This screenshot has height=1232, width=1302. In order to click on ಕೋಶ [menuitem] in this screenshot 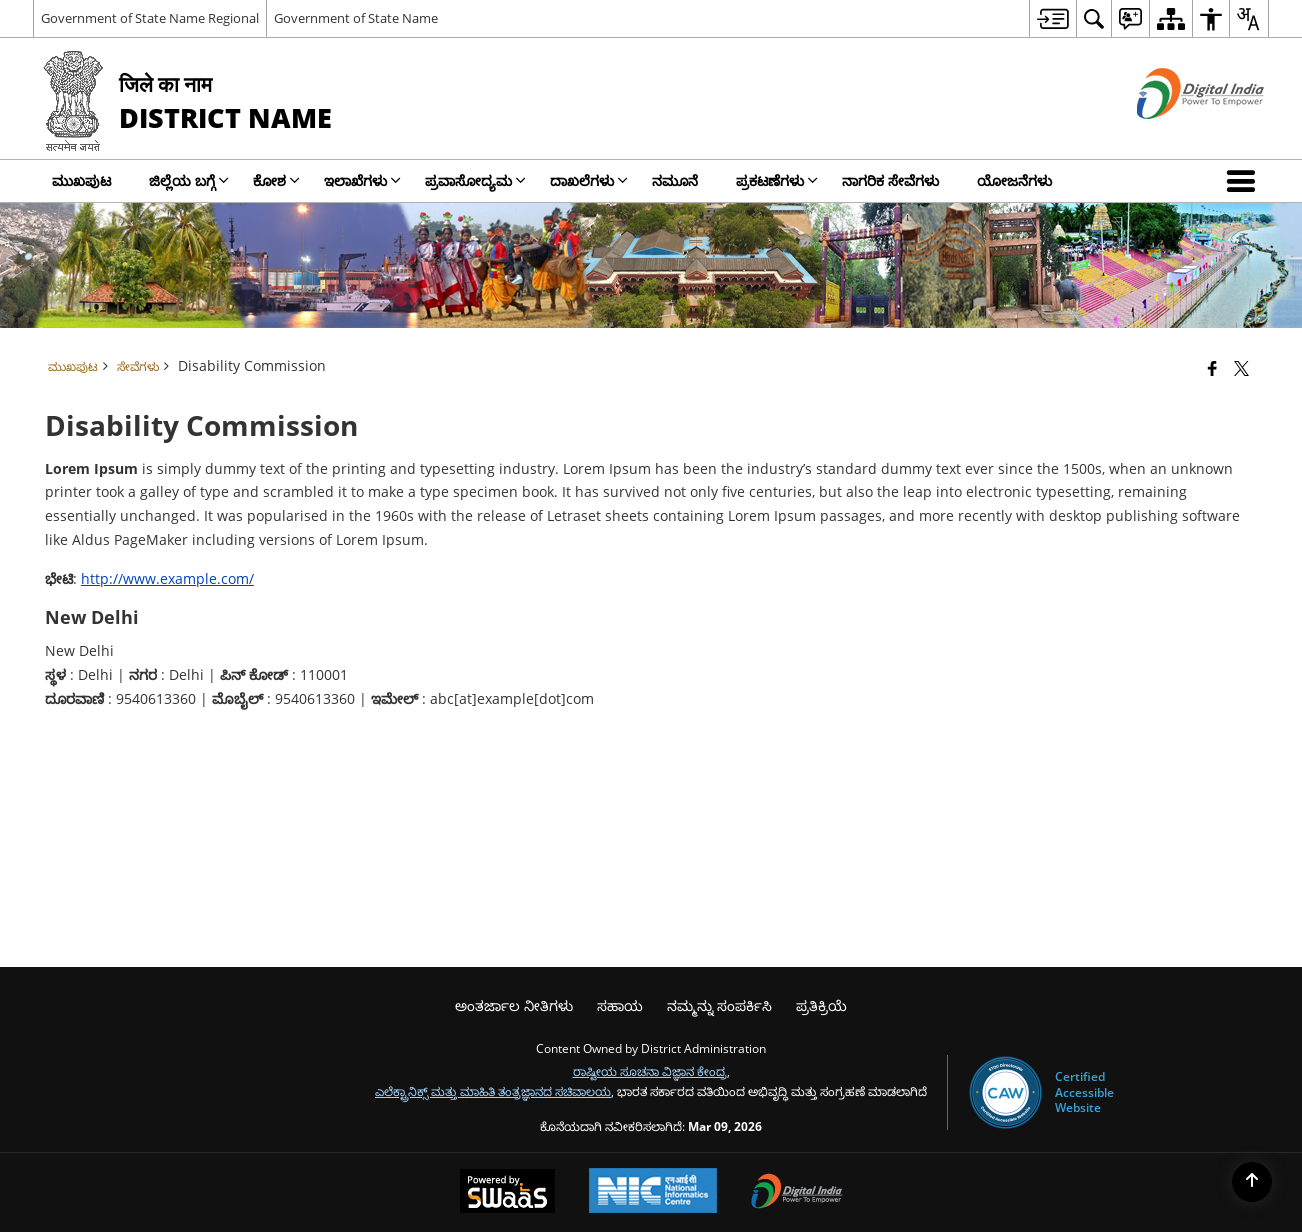, I will do `click(276, 180)`.